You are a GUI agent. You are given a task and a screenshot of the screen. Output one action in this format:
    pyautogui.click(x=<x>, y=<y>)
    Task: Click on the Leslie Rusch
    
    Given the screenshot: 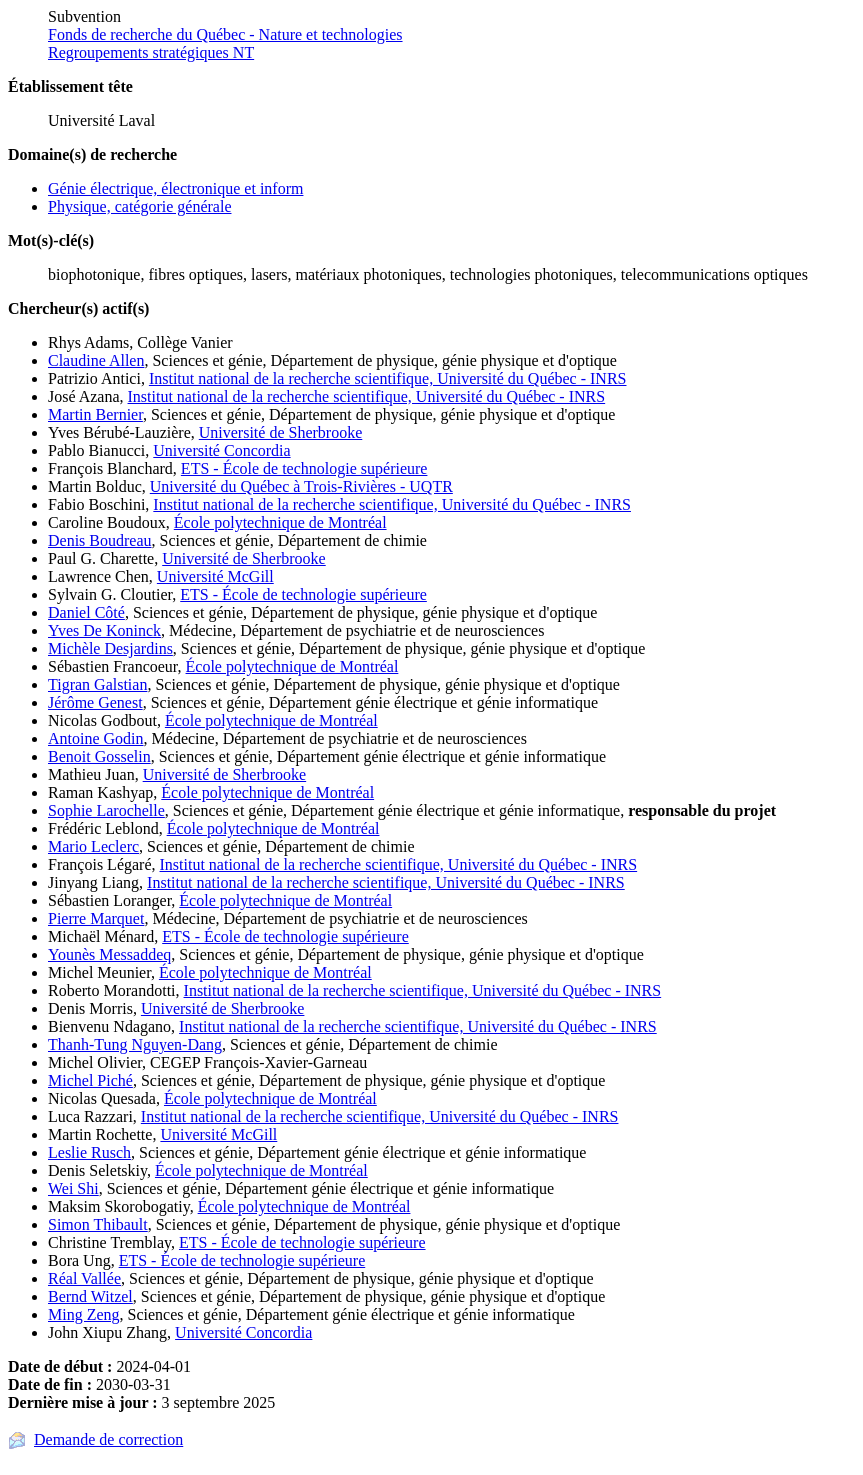 What is the action you would take?
    pyautogui.click(x=89, y=1152)
    